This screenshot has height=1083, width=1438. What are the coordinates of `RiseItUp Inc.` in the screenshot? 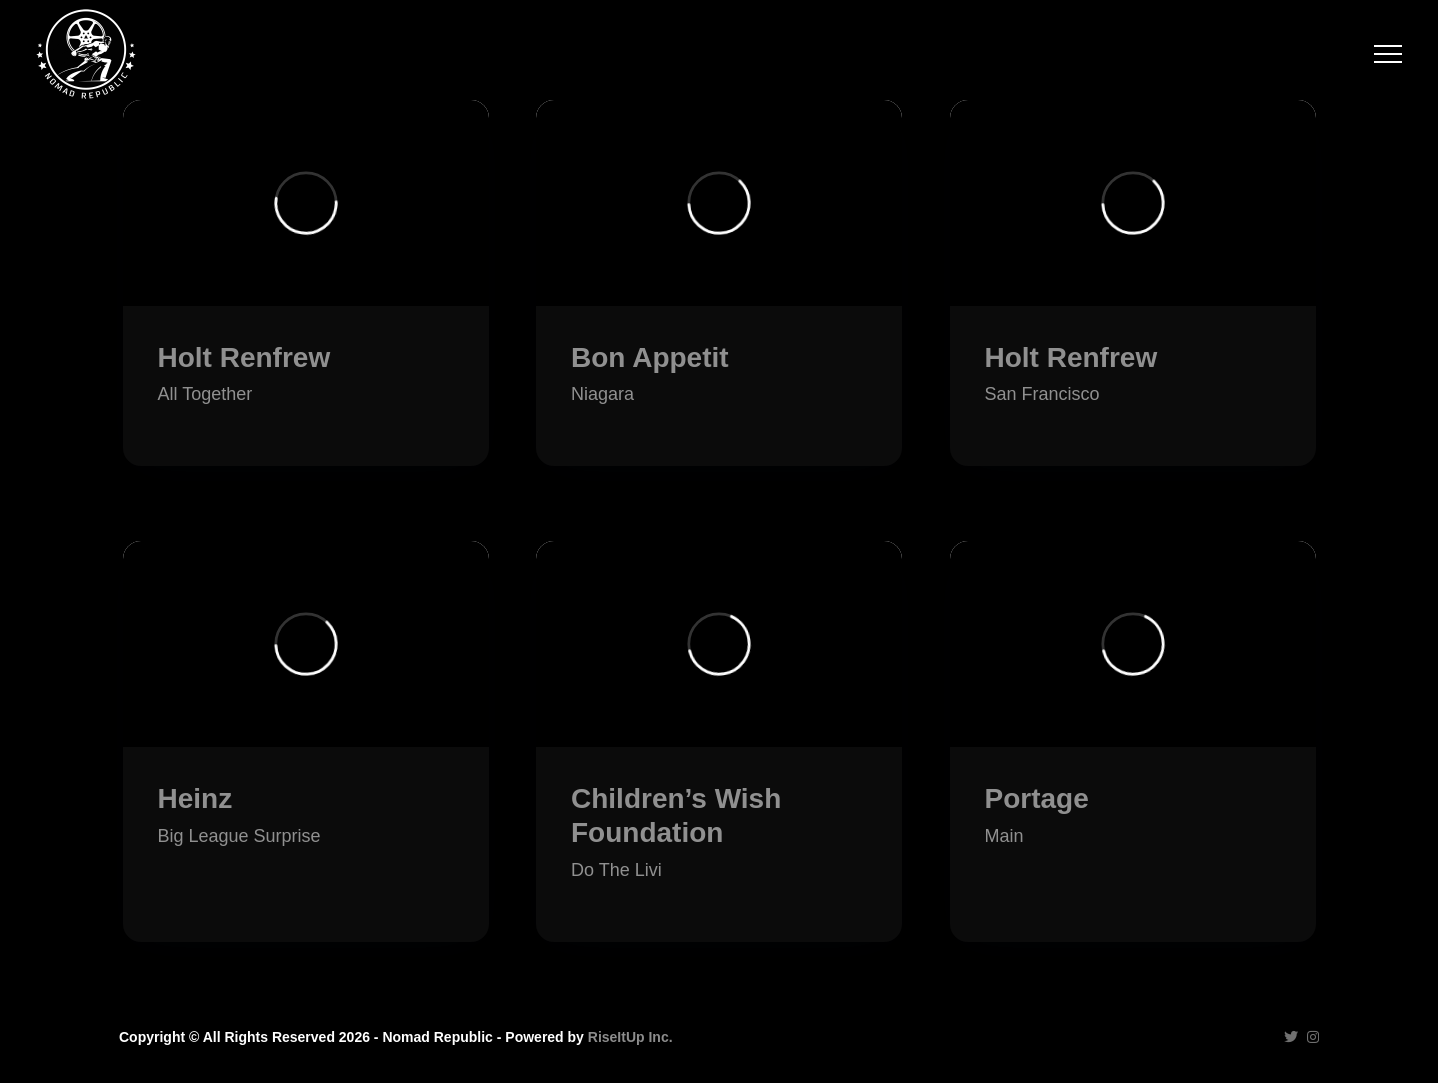 It's located at (630, 1037).